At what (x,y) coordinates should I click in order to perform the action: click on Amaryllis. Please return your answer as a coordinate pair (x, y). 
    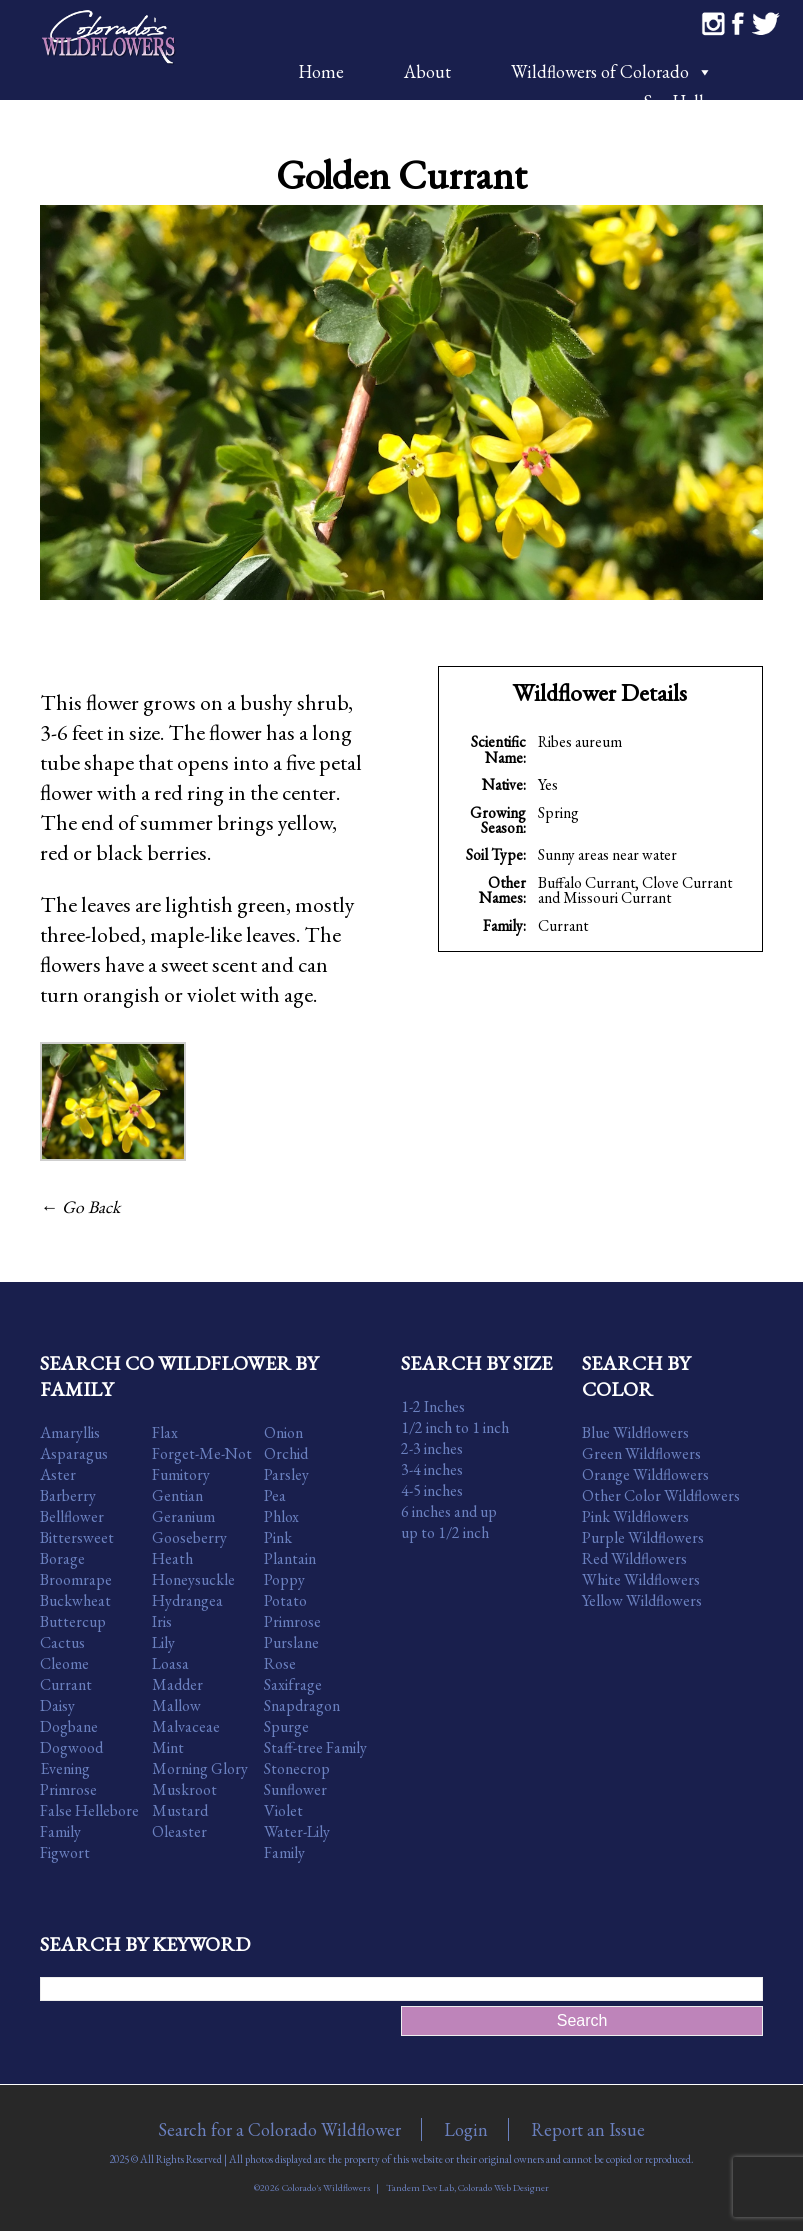
    Looking at the image, I should click on (70, 1432).